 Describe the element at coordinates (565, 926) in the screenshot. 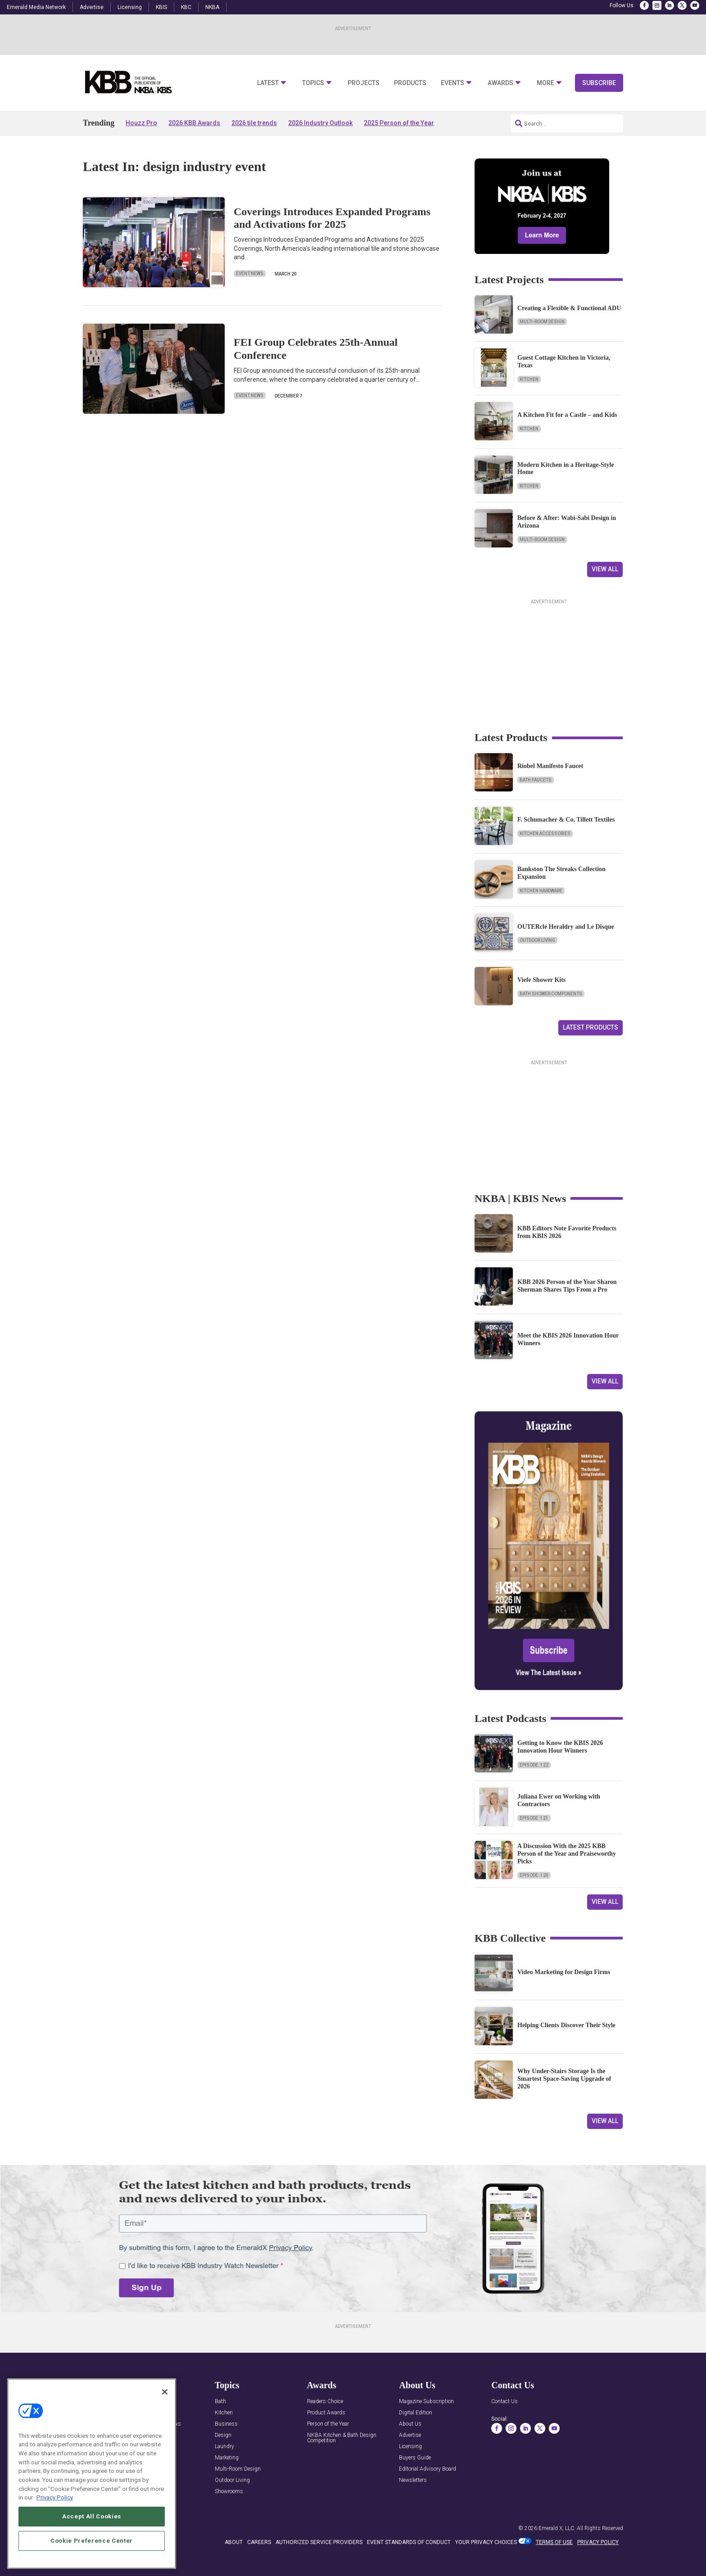

I see `OUTERclé Heraldry and Le Disque` at that location.